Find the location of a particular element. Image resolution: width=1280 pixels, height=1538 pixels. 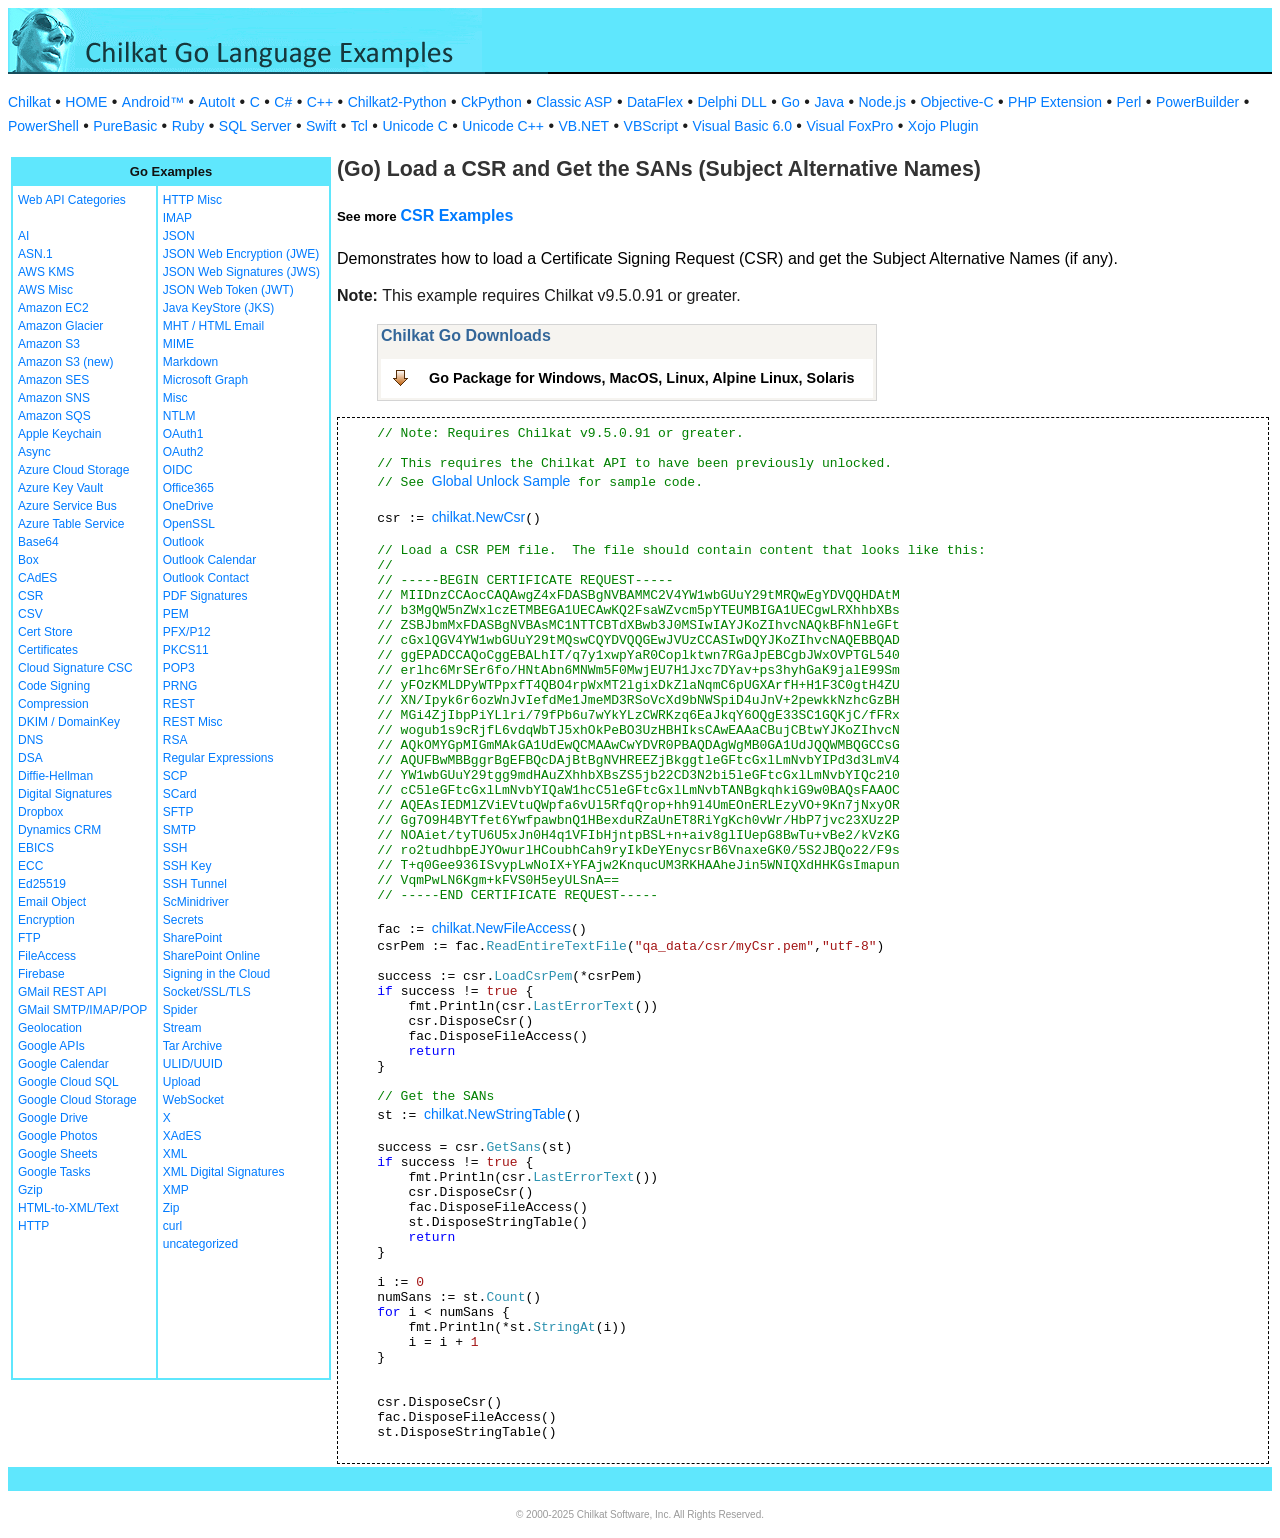

JSON Web Signatures (JWS) is located at coordinates (241, 272).